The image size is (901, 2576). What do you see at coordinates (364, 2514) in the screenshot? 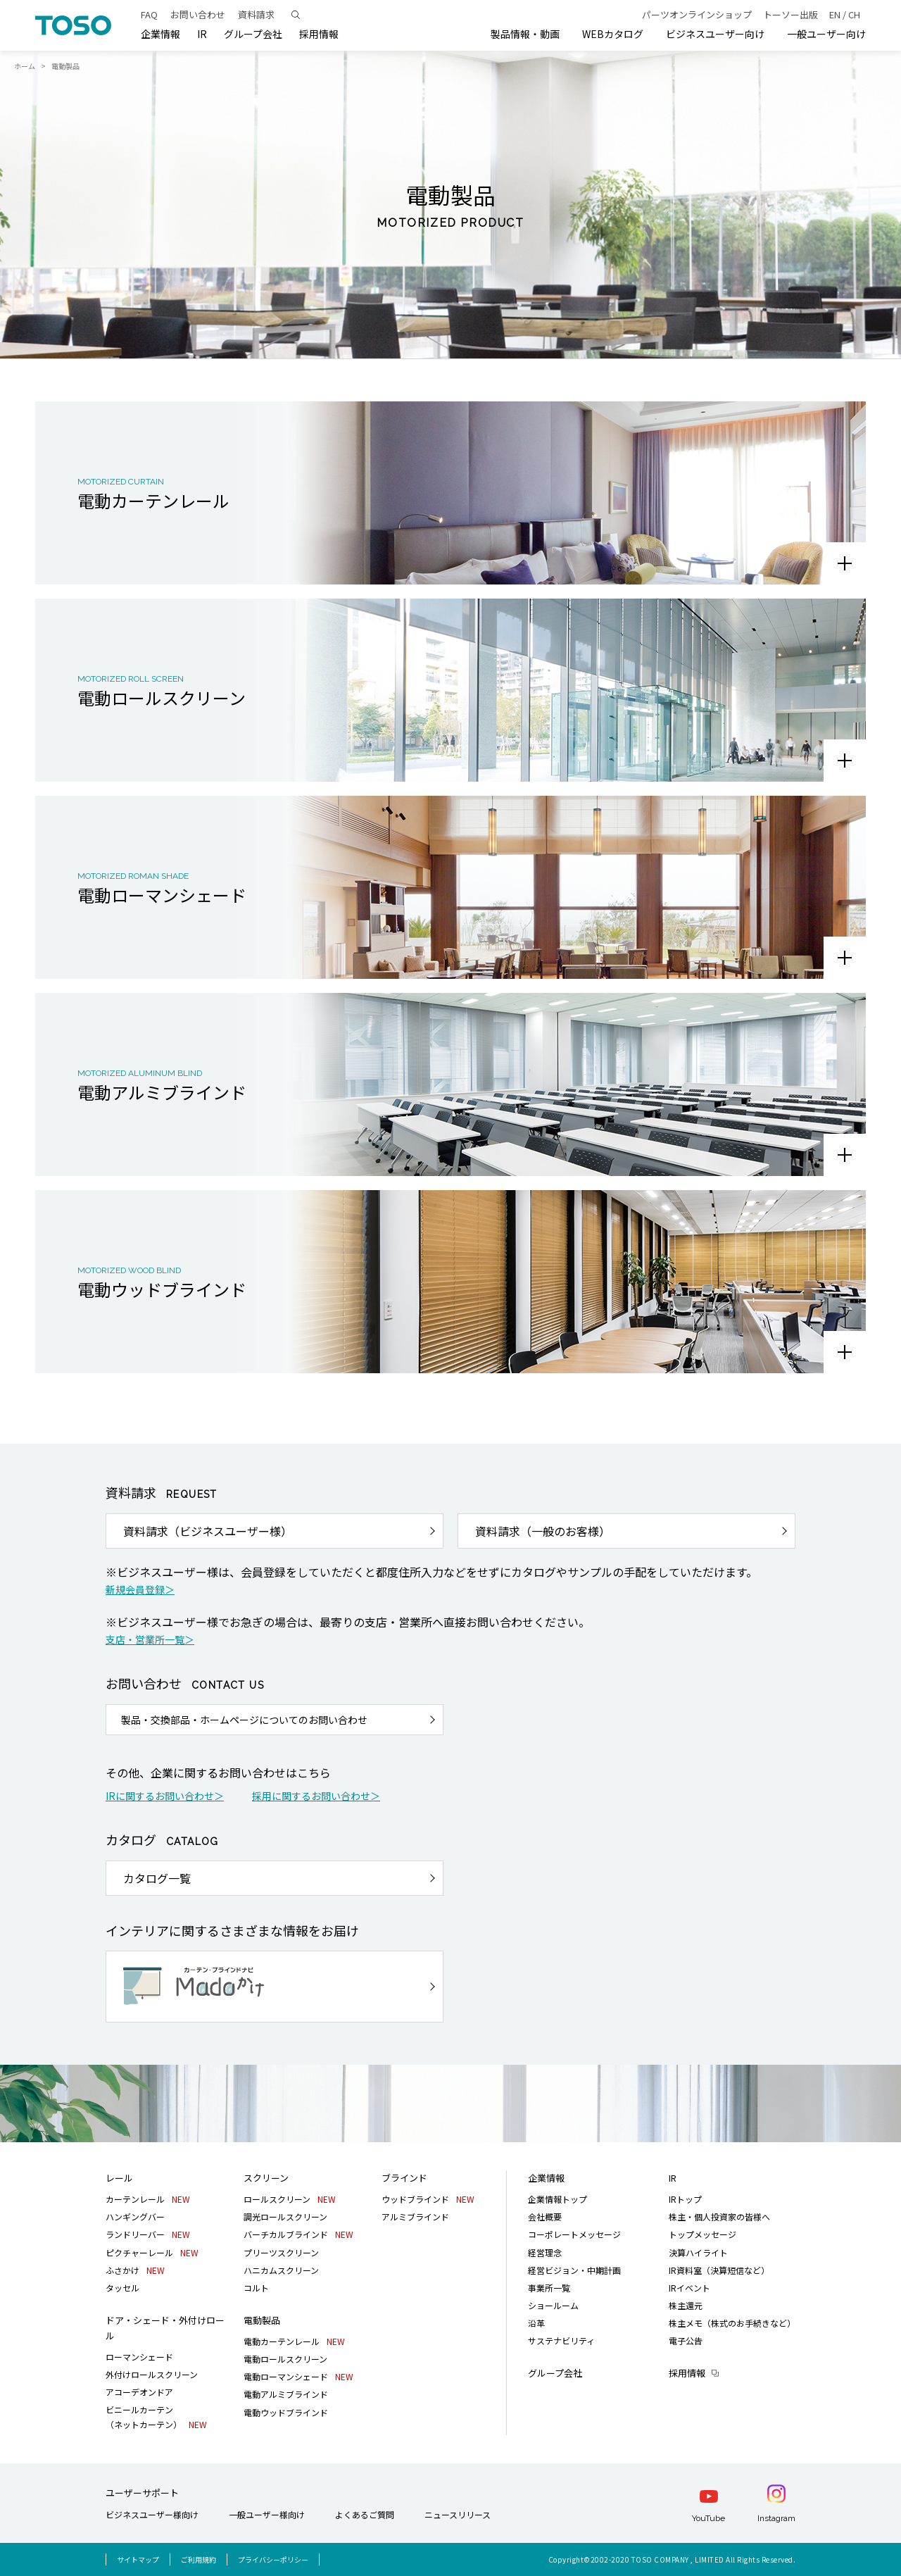
I see `よくあるご質問` at bounding box center [364, 2514].